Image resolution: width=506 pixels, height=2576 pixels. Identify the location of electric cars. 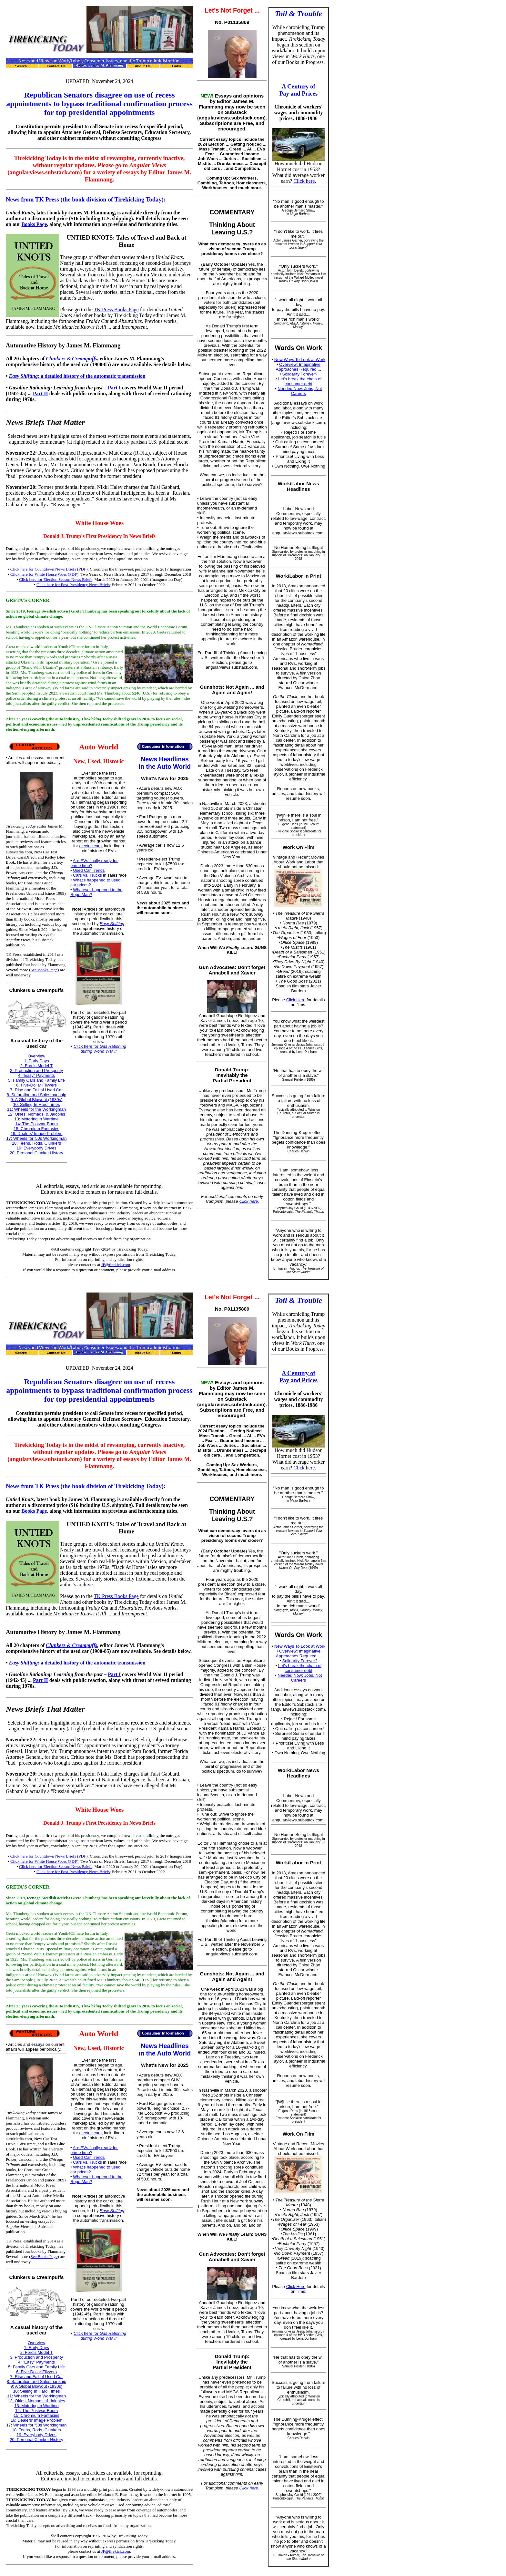
(90, 845).